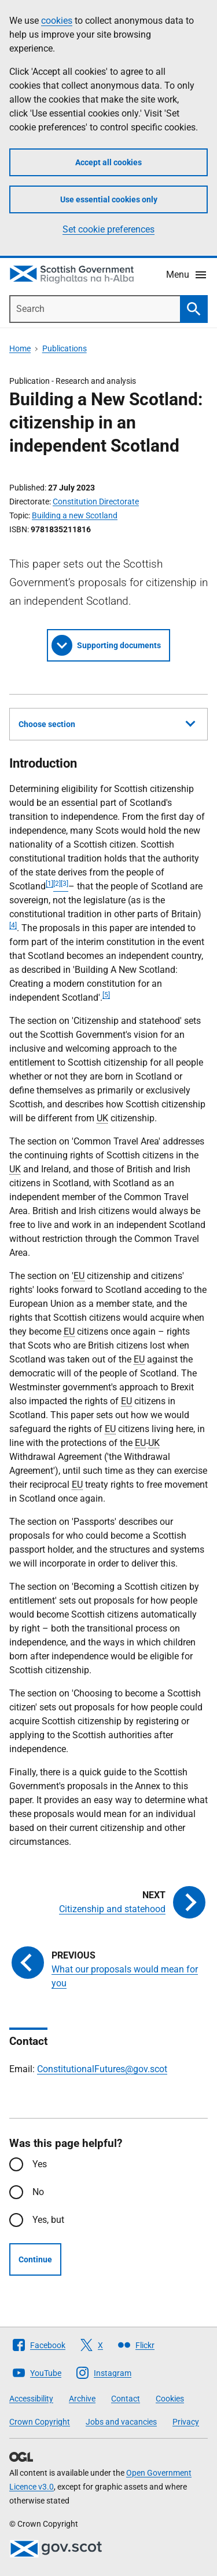 Image resolution: width=217 pixels, height=2576 pixels. What do you see at coordinates (56, 20) in the screenshot?
I see `cookies` at bounding box center [56, 20].